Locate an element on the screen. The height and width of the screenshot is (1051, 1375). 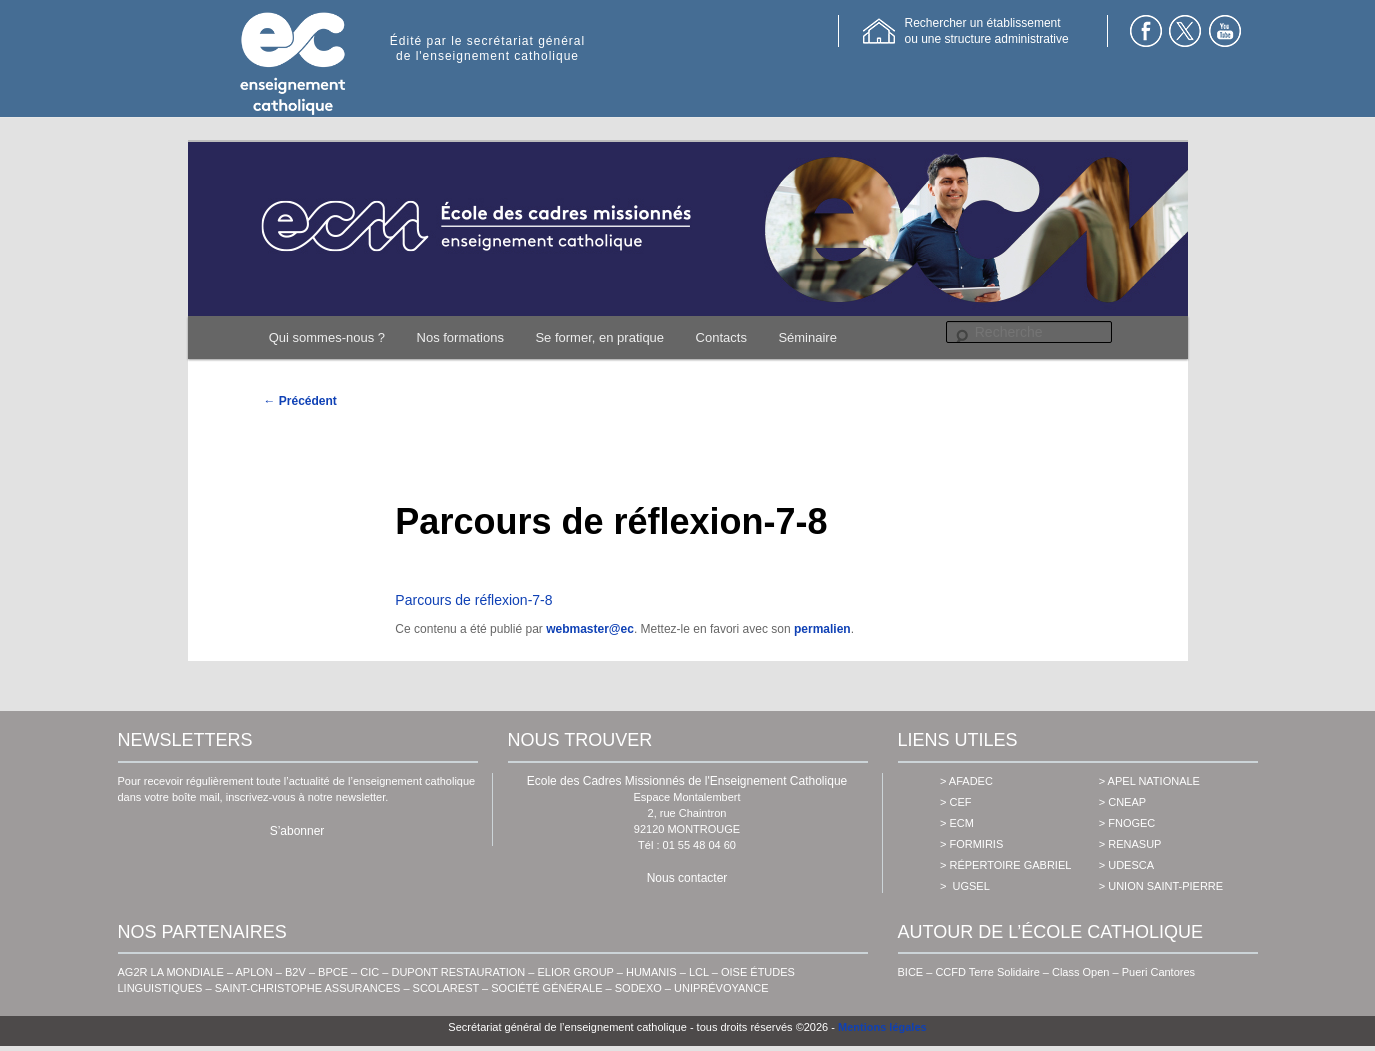
> cneap is located at coordinates (1122, 802).